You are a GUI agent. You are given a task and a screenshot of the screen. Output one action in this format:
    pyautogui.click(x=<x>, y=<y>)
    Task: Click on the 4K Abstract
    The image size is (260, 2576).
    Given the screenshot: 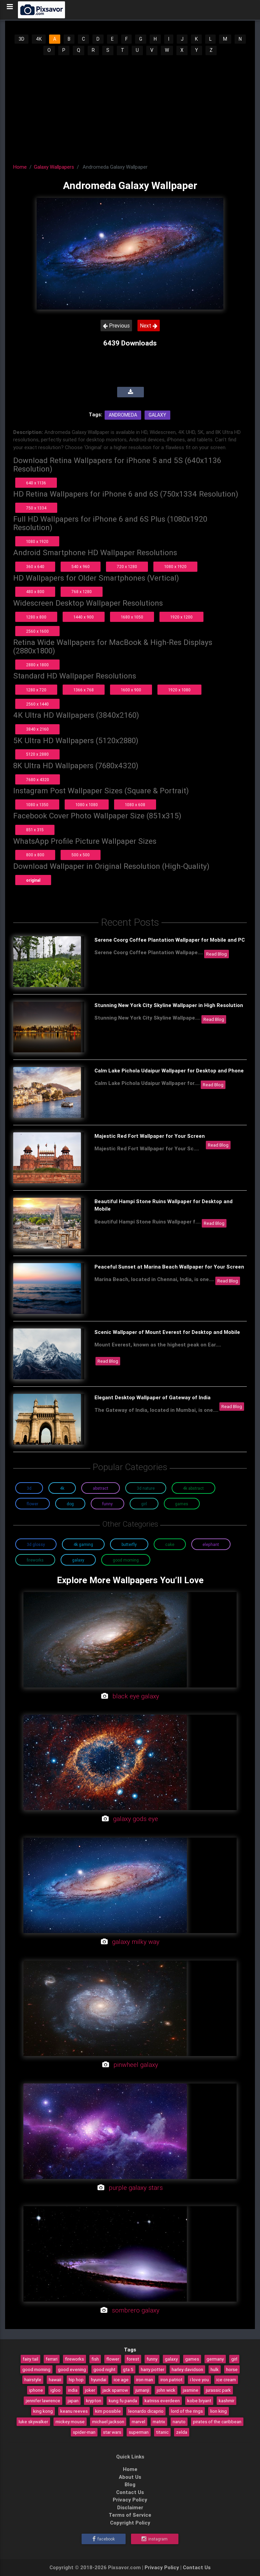 What is the action you would take?
    pyautogui.click(x=193, y=1488)
    